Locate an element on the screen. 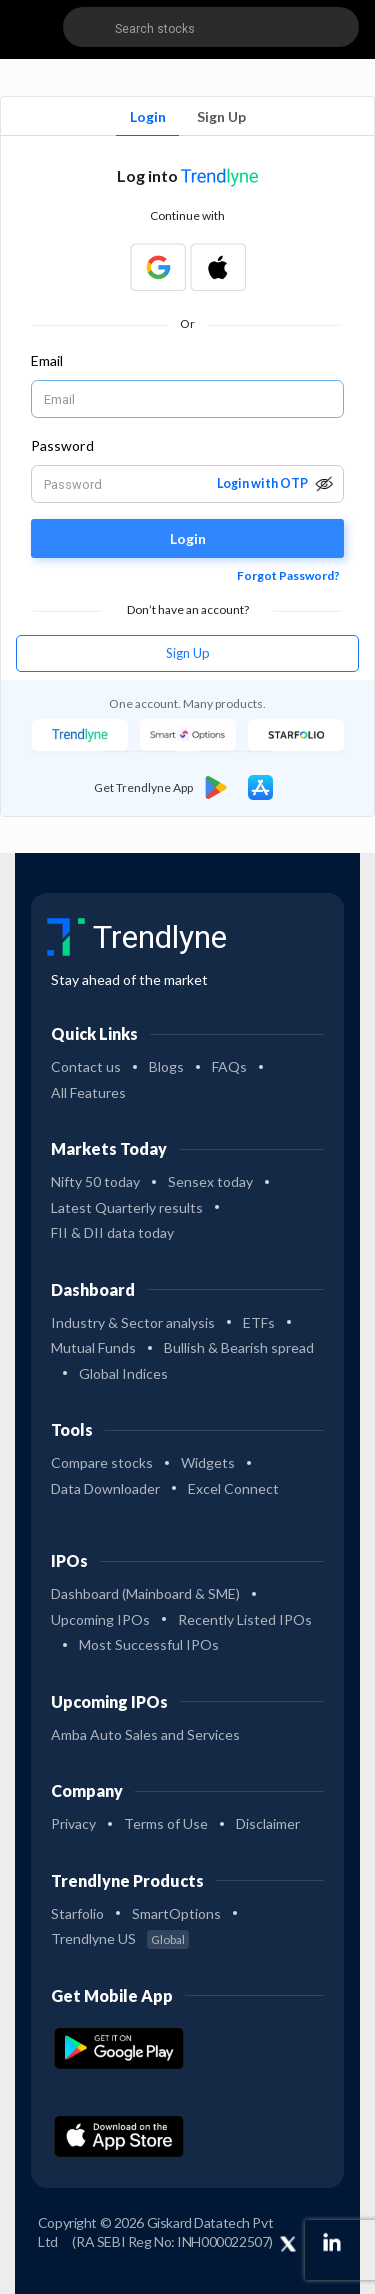 This screenshot has height=2294, width=375. Upcoming IPOs is located at coordinates (100, 1619).